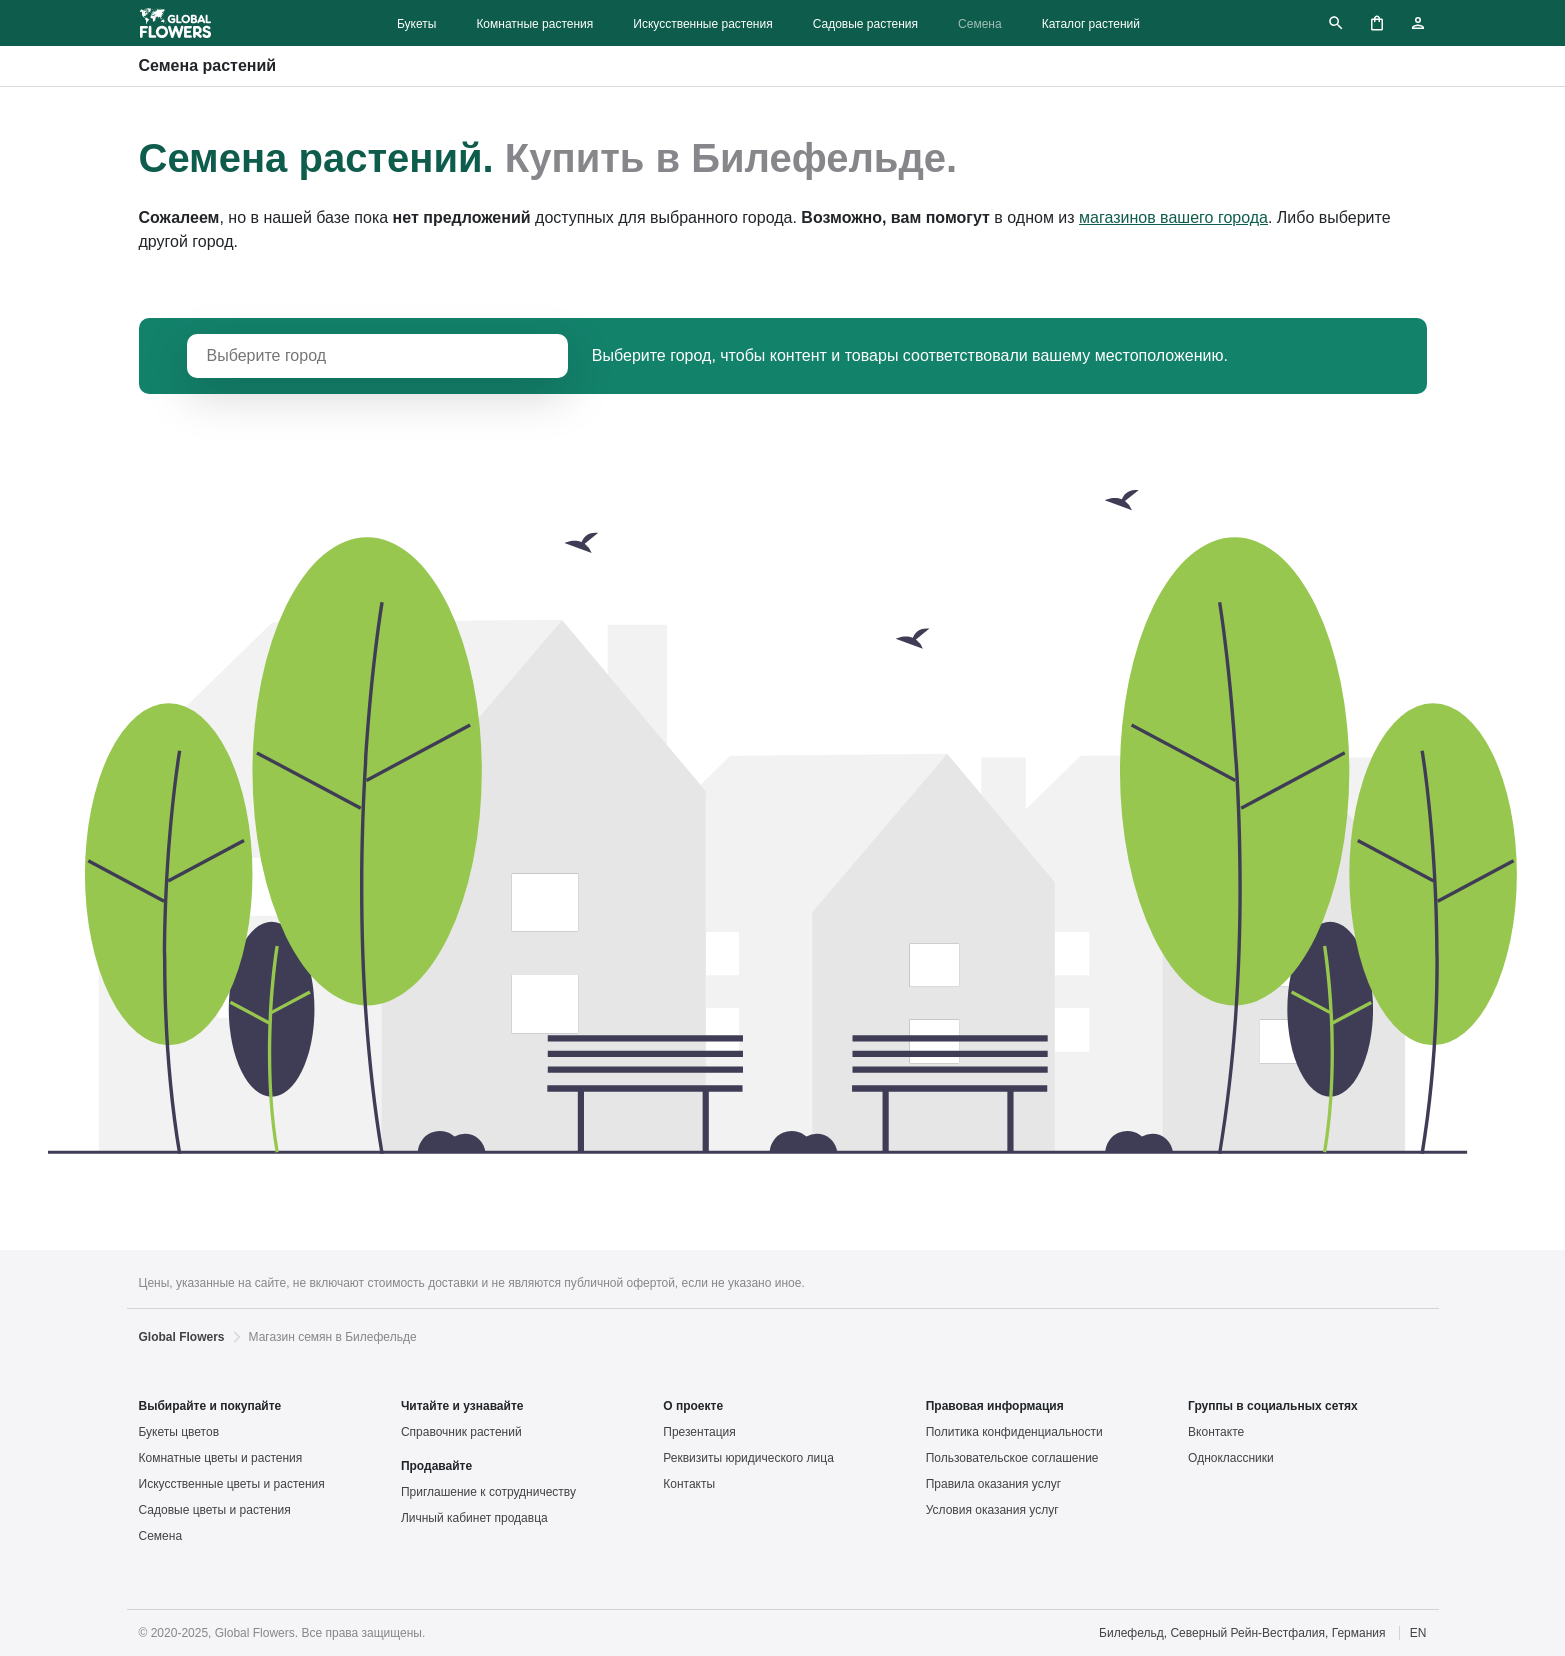 The image size is (1565, 1656). I want to click on Приглашение к сотрудничеству, so click(488, 1492).